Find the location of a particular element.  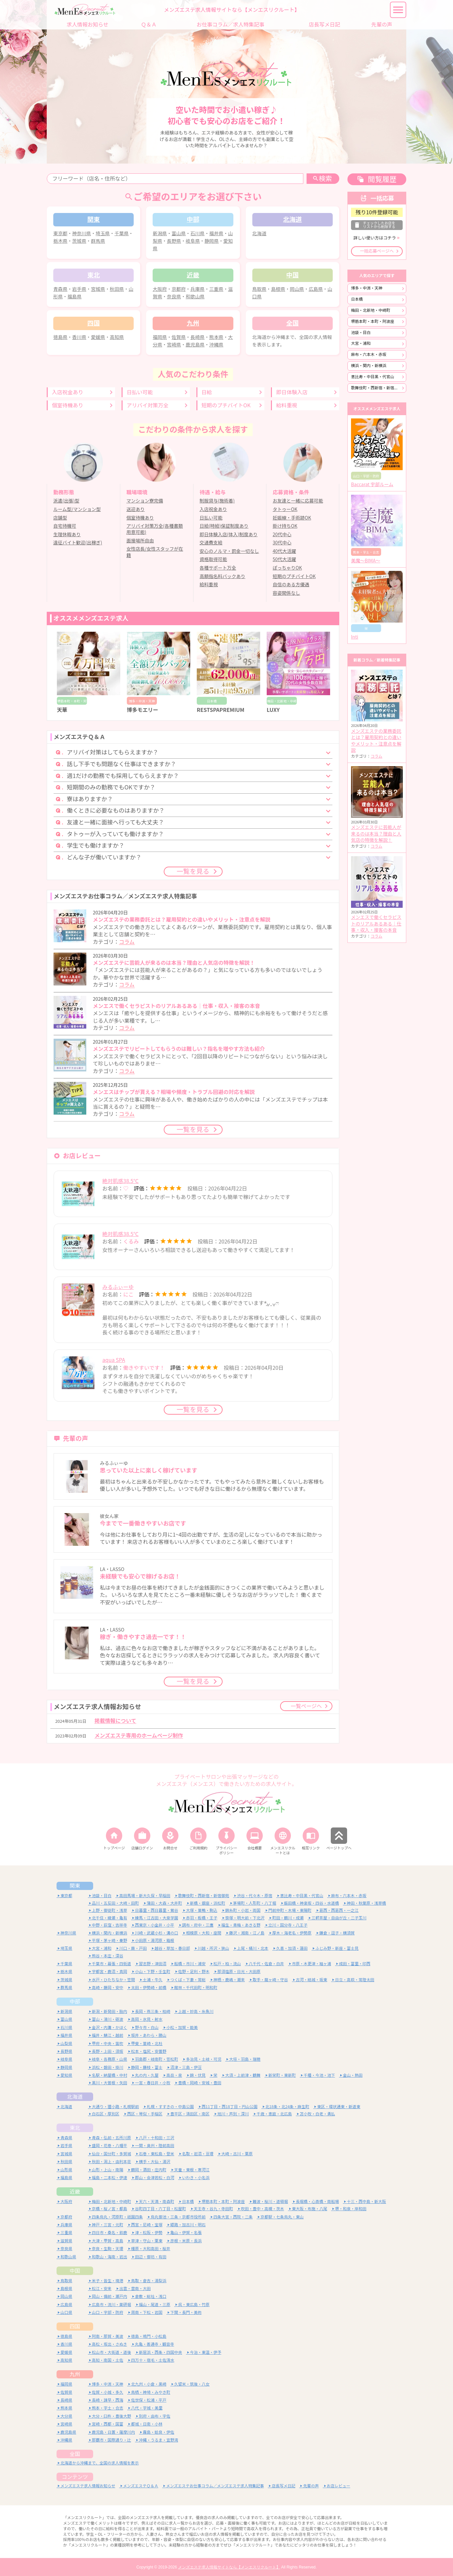

品川・五反田・大崎・田町 is located at coordinates (115, 1902).